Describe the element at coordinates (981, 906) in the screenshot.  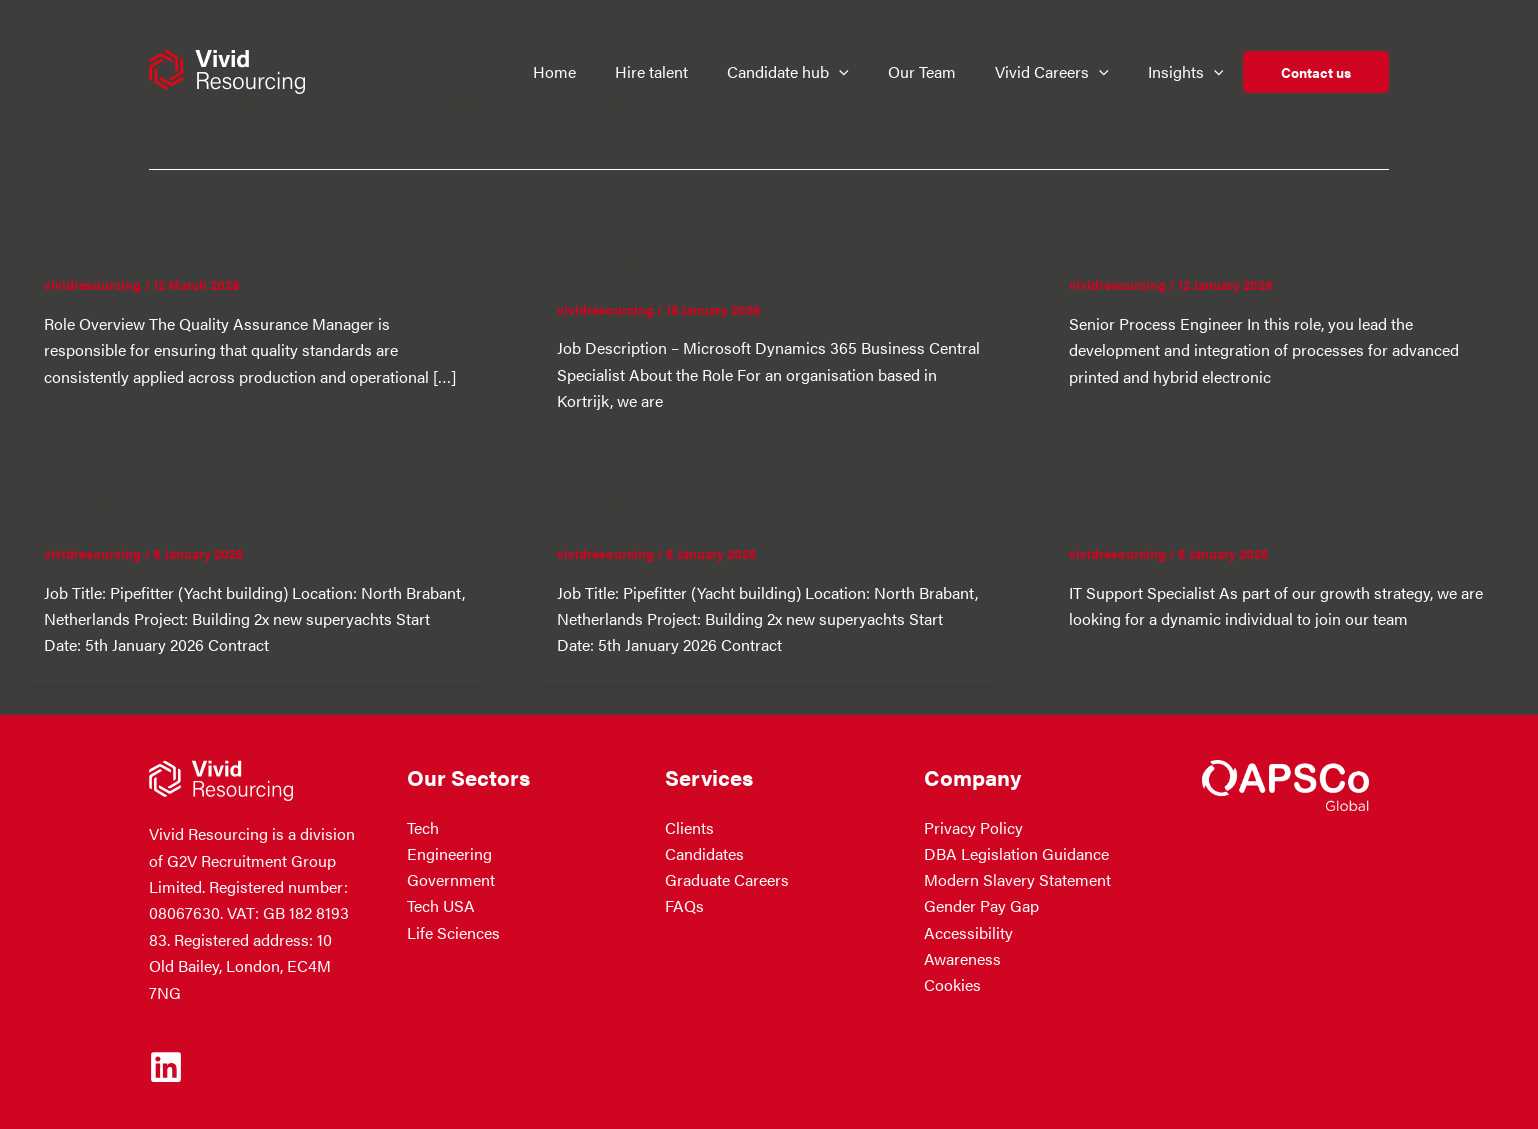
I see `Gender Pay Gap` at that location.